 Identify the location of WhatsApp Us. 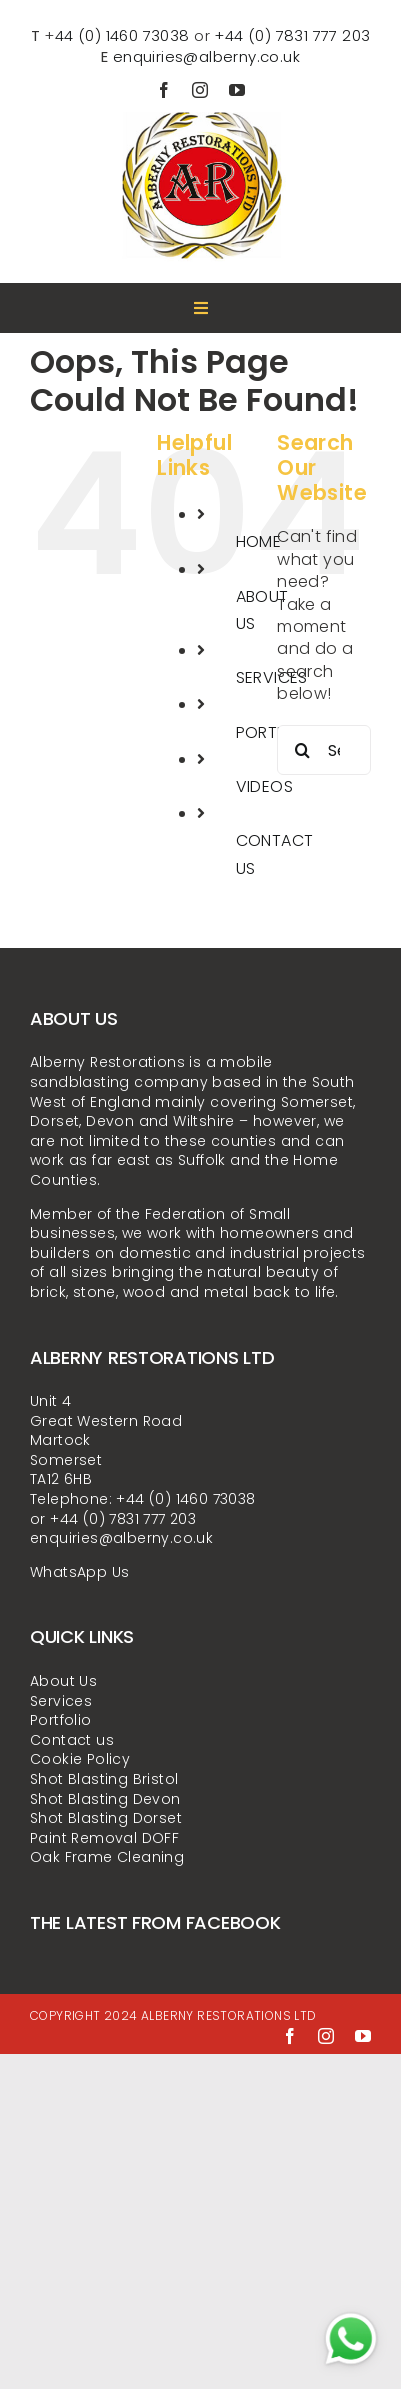
(79, 1572).